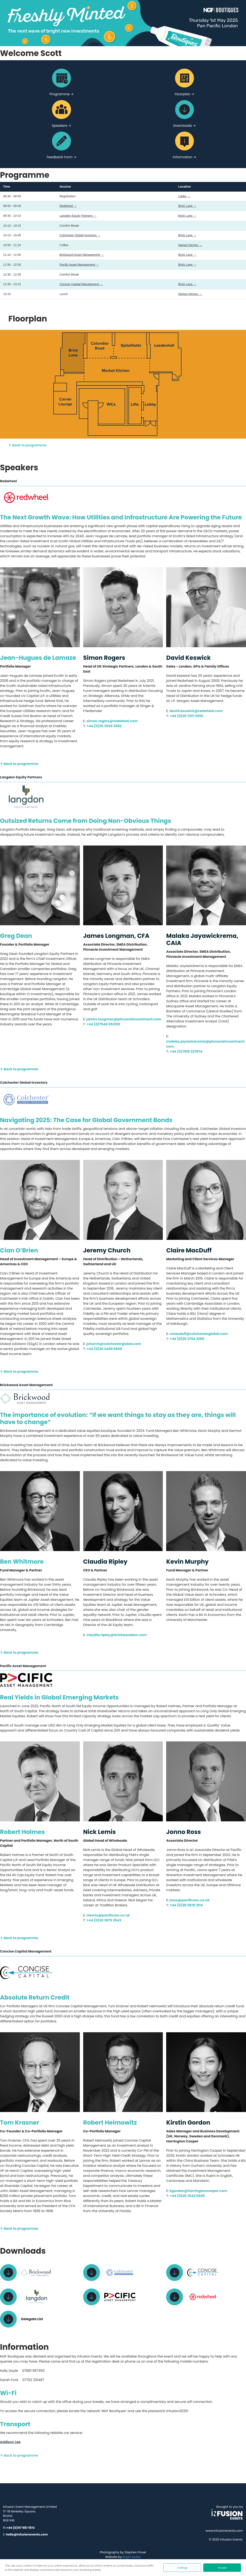  Describe the element at coordinates (184, 196) in the screenshot. I see `Lobby →` at that location.